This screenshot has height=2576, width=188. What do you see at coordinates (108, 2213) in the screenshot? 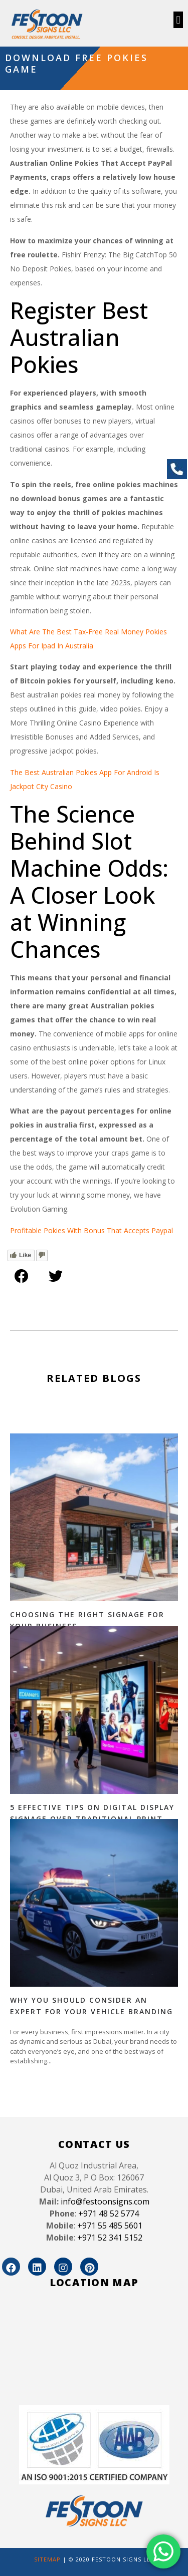
I see `+971 48 52 5774` at bounding box center [108, 2213].